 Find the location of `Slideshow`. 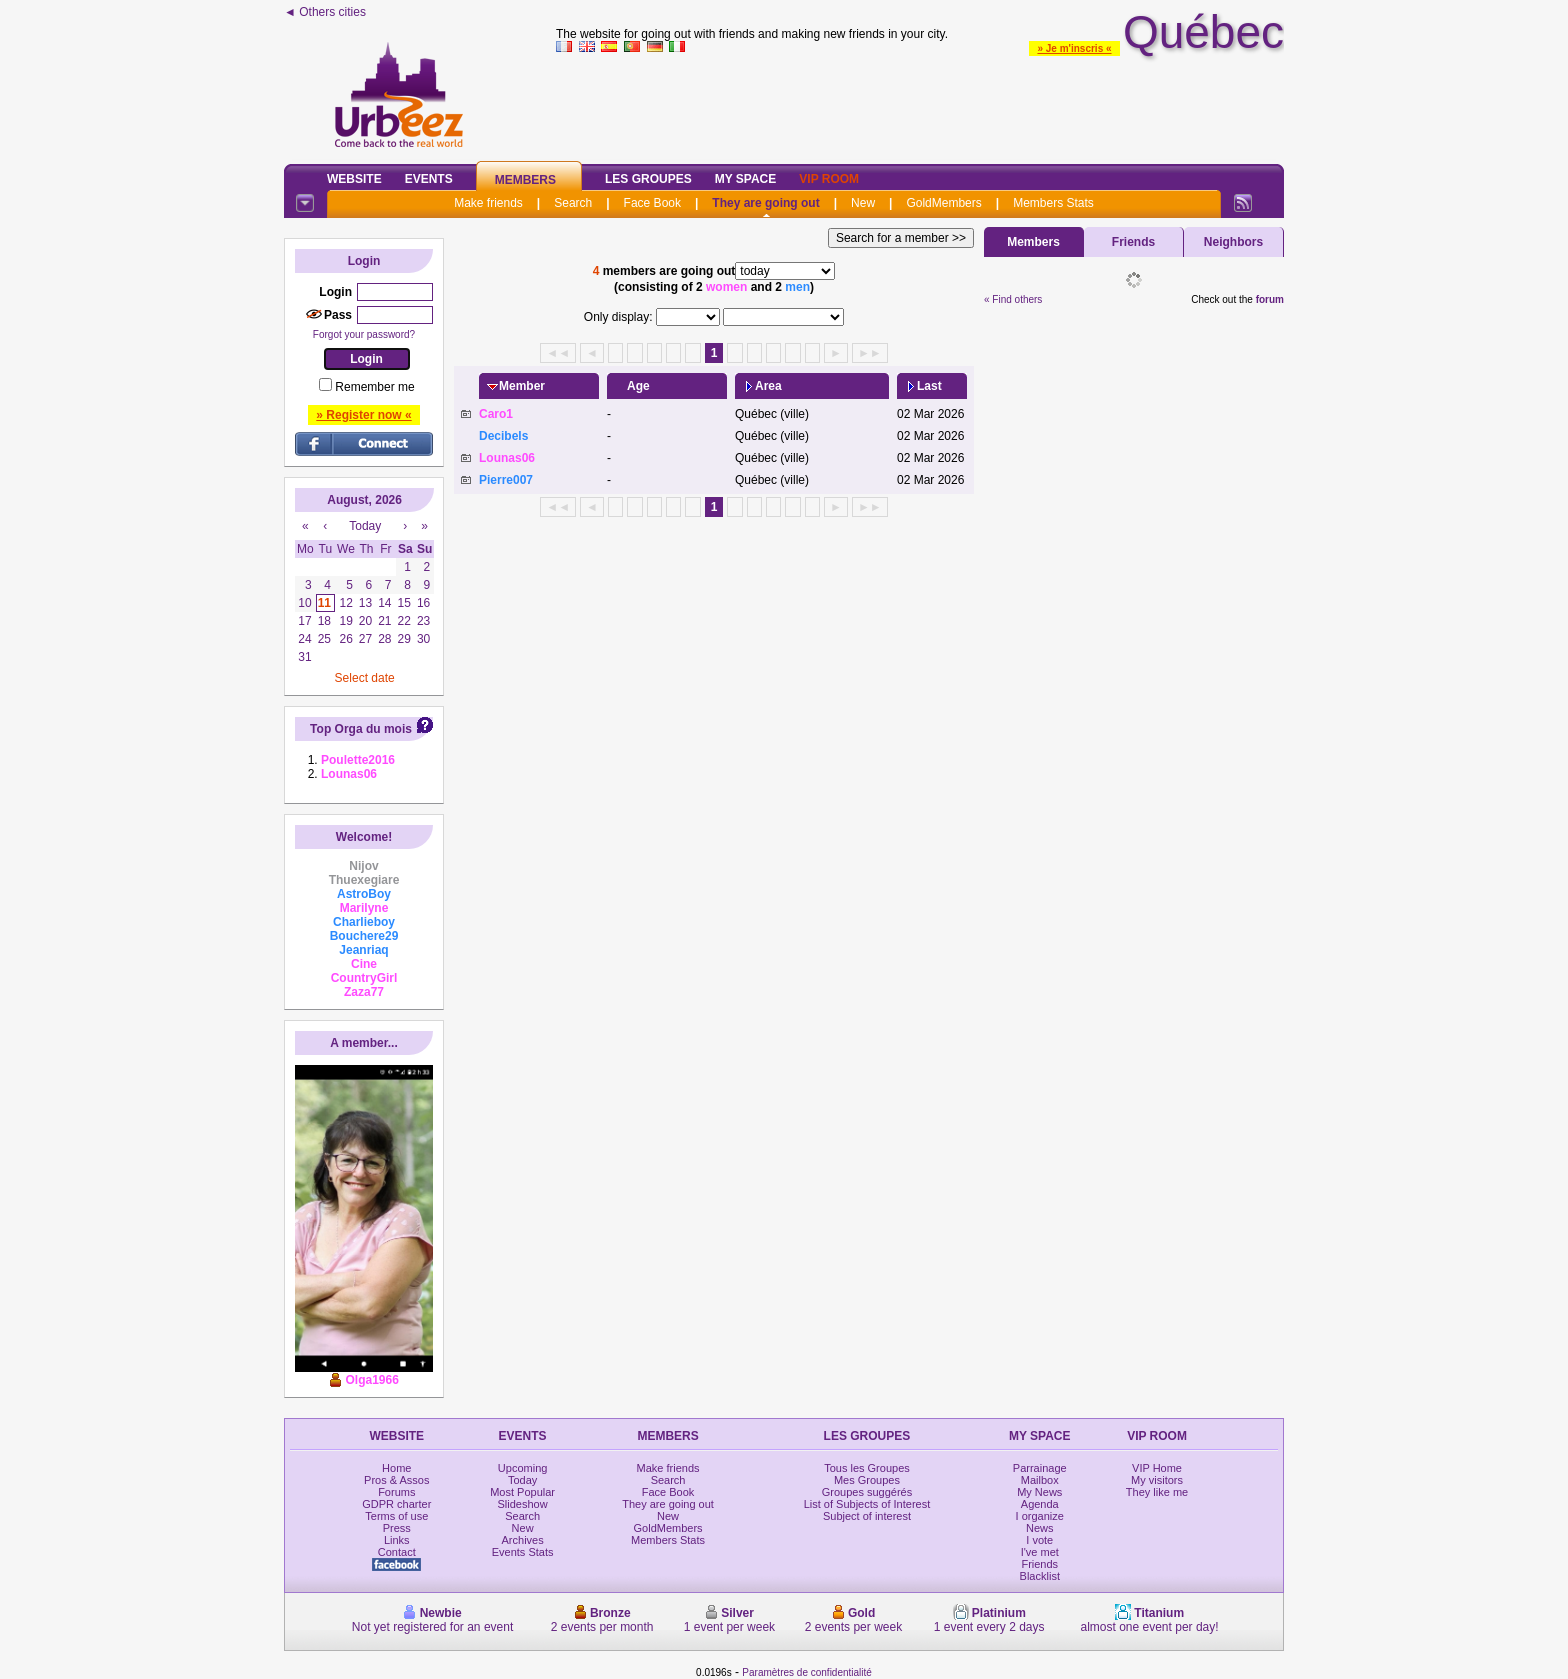

Slideshow is located at coordinates (523, 1504).